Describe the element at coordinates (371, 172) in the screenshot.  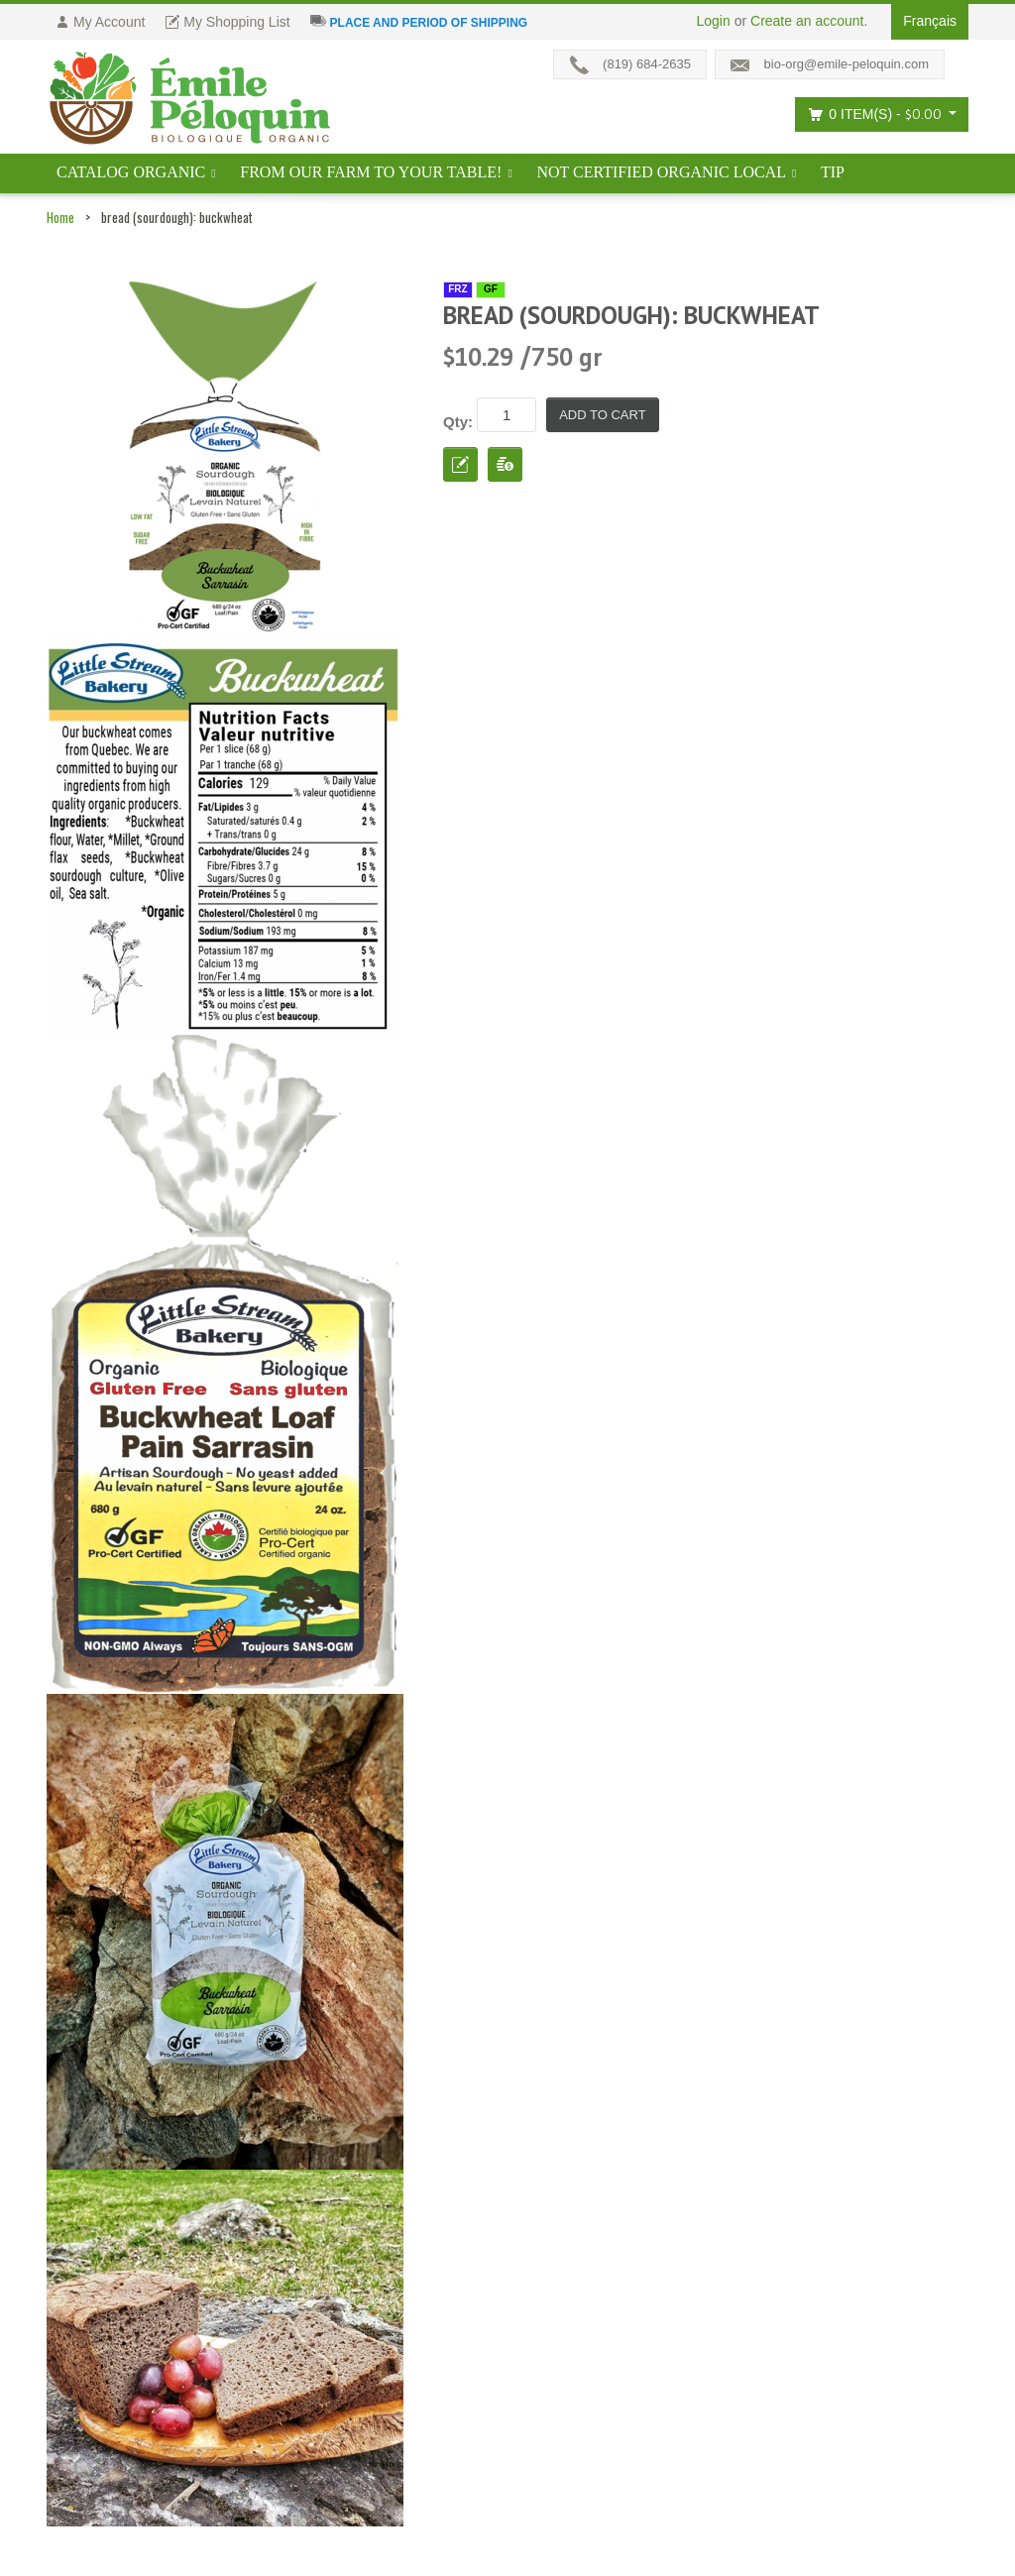
I see `From our farm to your table!` at that location.